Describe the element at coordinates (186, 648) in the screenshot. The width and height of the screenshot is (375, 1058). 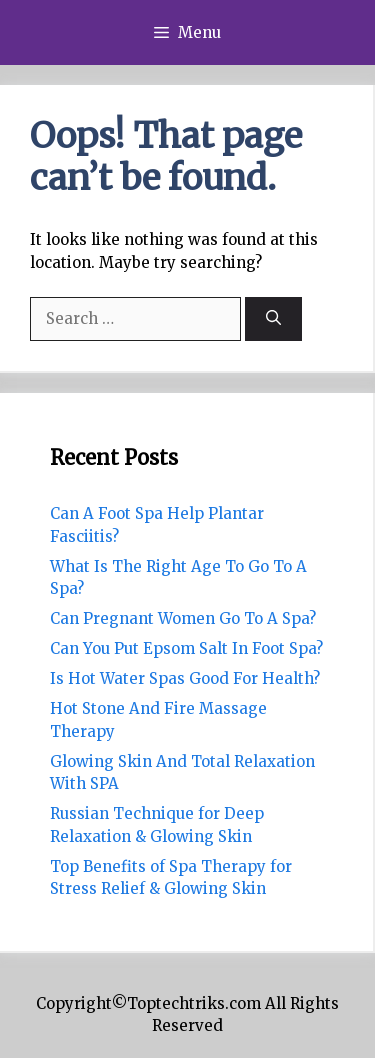
I see `Can You Put Epsom Salt In Foot Spa?` at that location.